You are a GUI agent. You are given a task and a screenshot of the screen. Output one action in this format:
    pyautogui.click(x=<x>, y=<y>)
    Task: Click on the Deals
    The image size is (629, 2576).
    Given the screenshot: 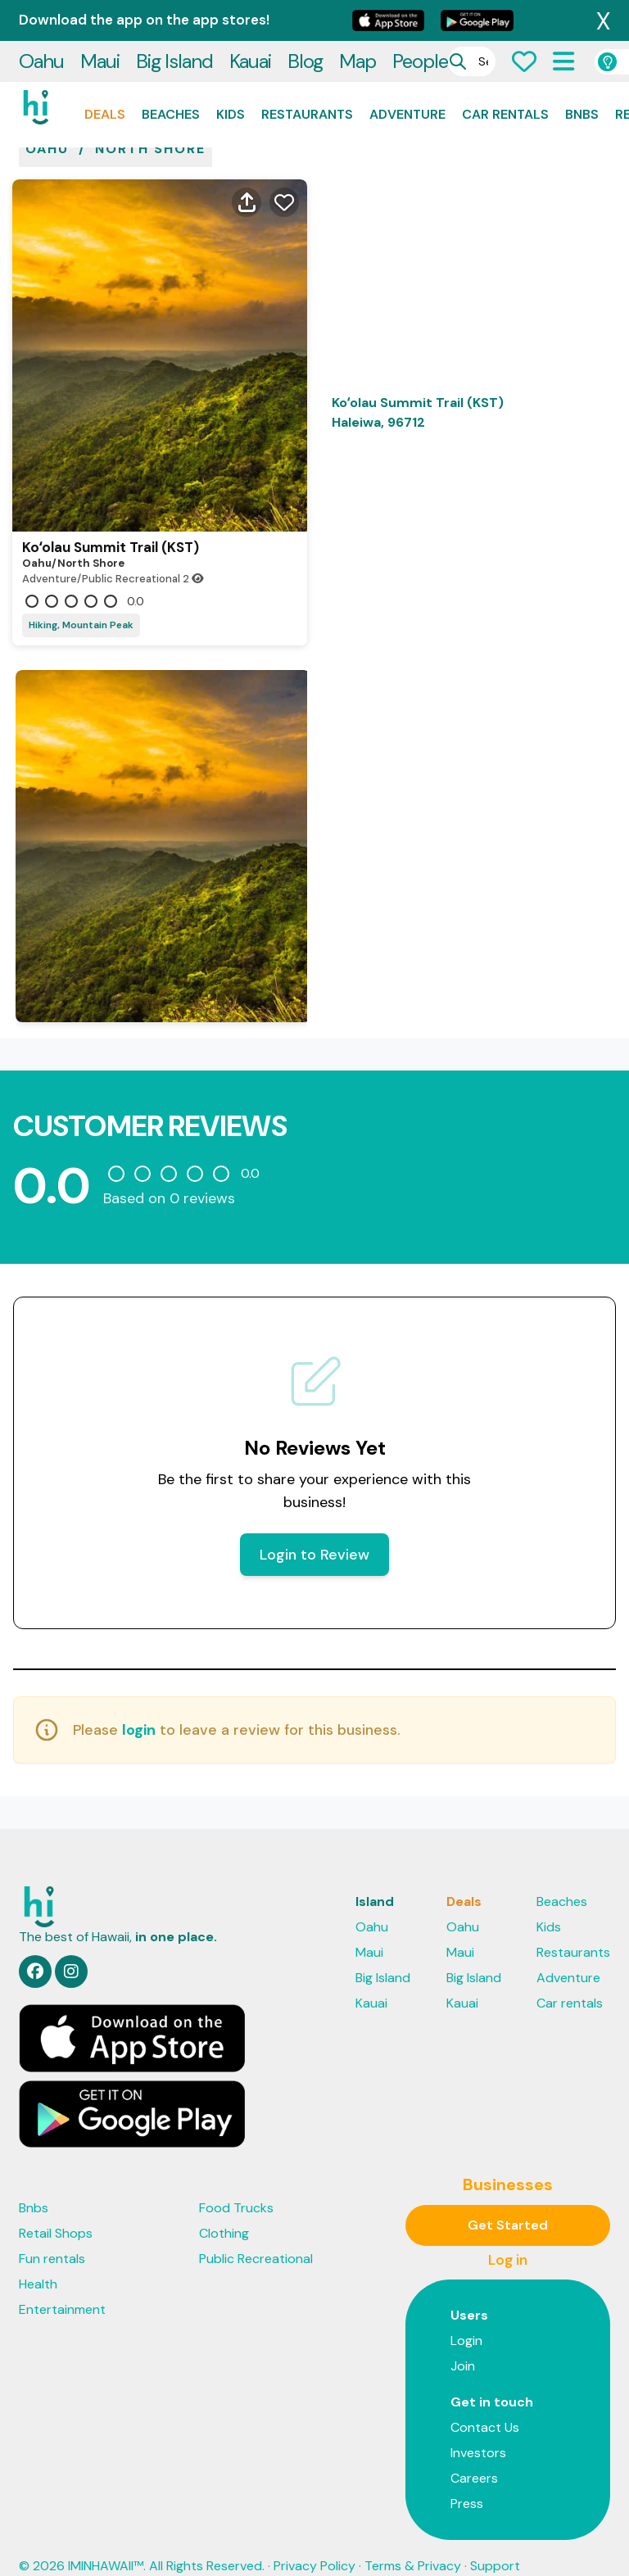 What is the action you would take?
    pyautogui.click(x=104, y=73)
    